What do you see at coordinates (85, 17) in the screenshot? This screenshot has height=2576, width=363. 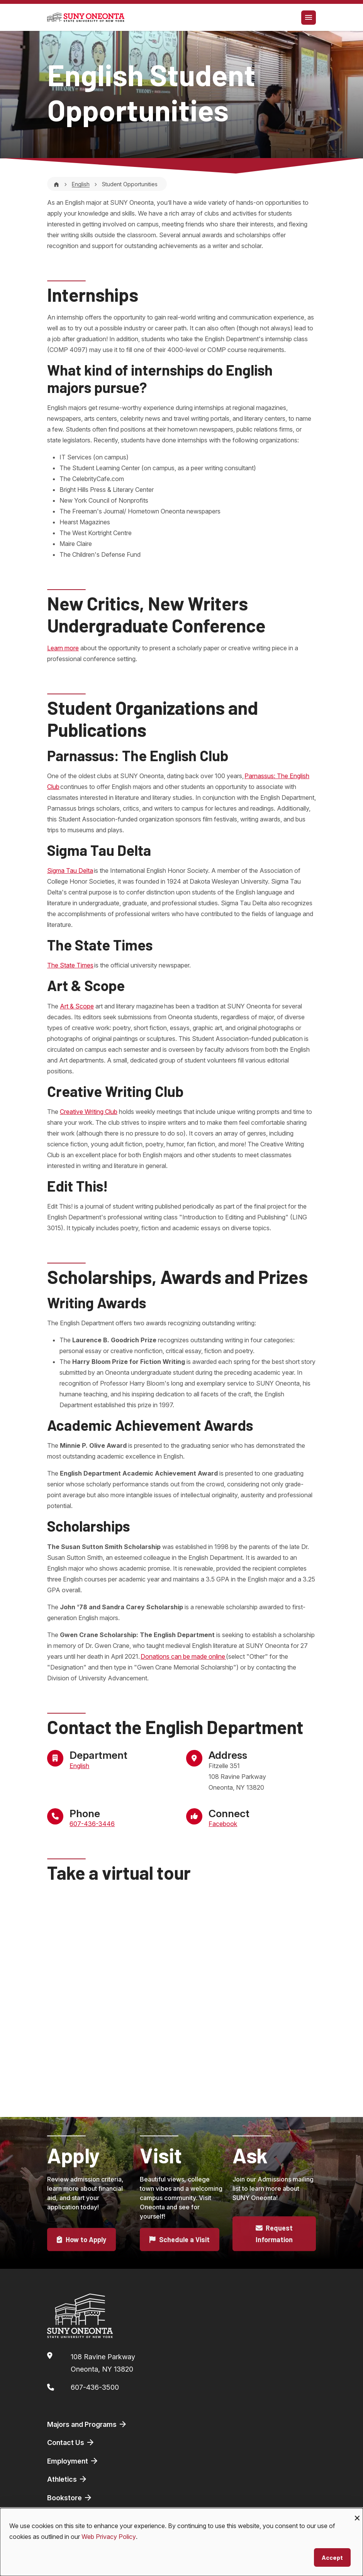 I see `[SUNY Oneonta logo]` at bounding box center [85, 17].